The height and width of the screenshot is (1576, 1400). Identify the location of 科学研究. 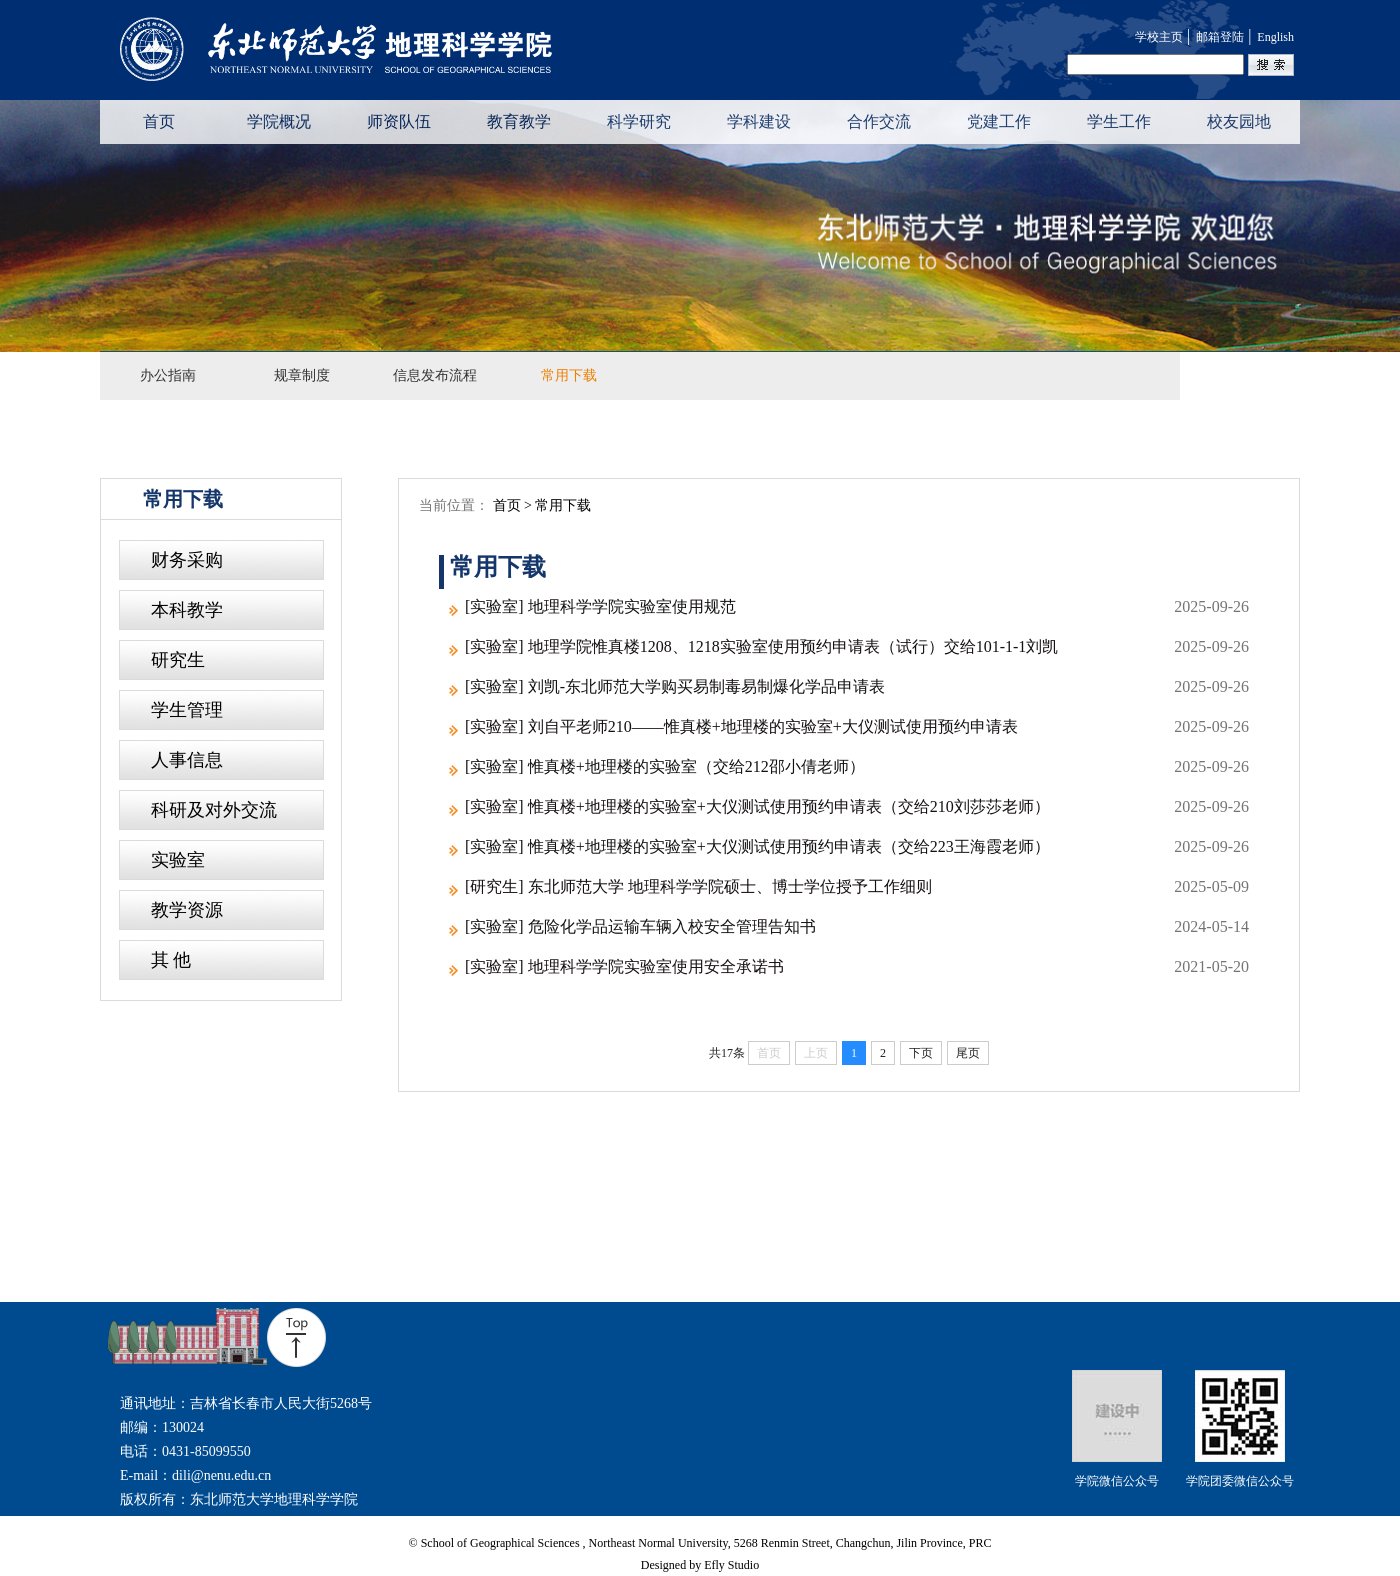
(639, 121).